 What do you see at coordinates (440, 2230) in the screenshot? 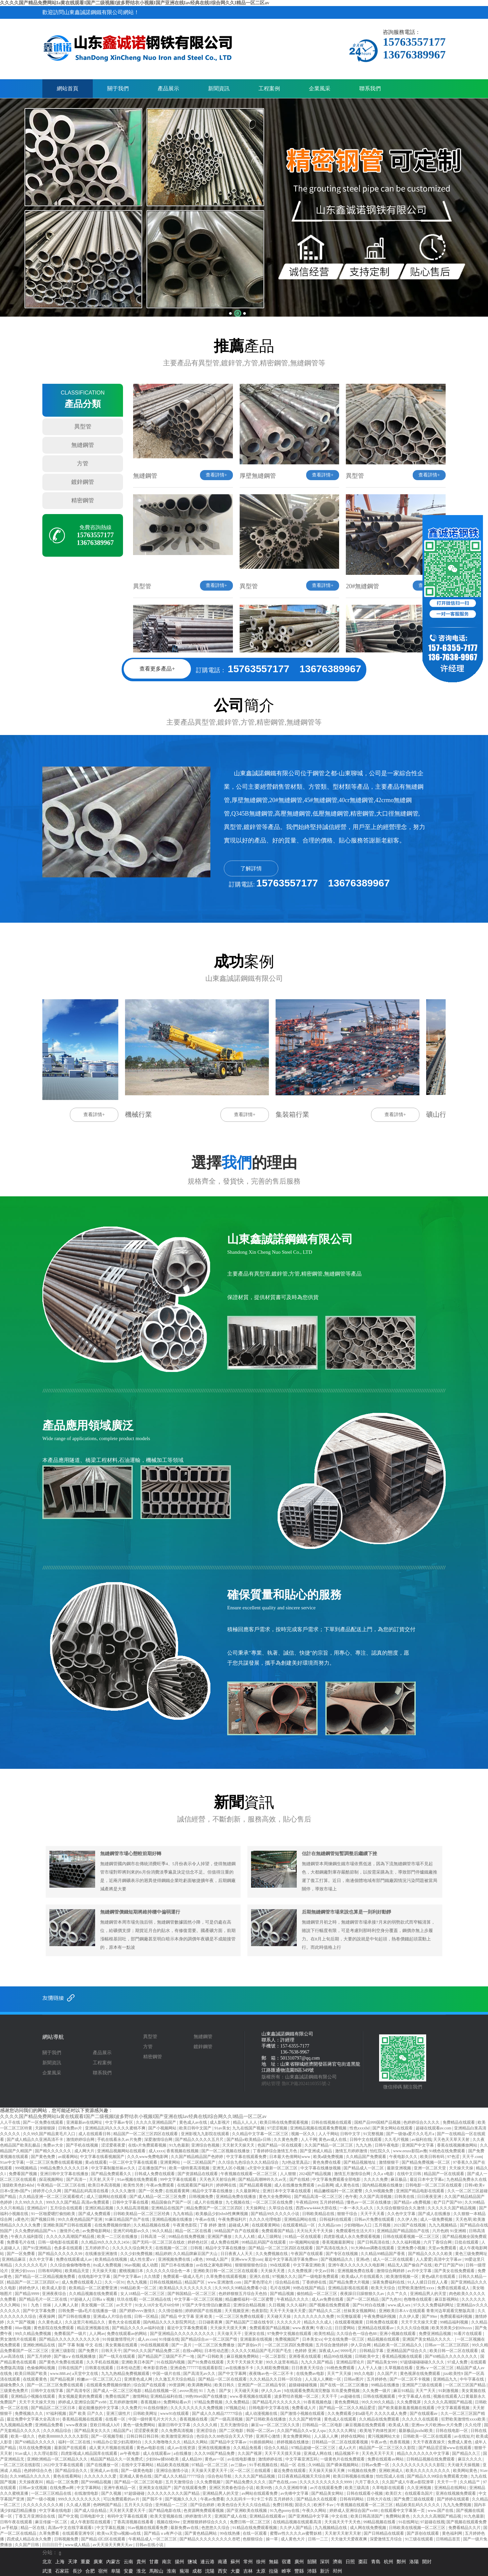
I see `六月色婷` at bounding box center [440, 2230].